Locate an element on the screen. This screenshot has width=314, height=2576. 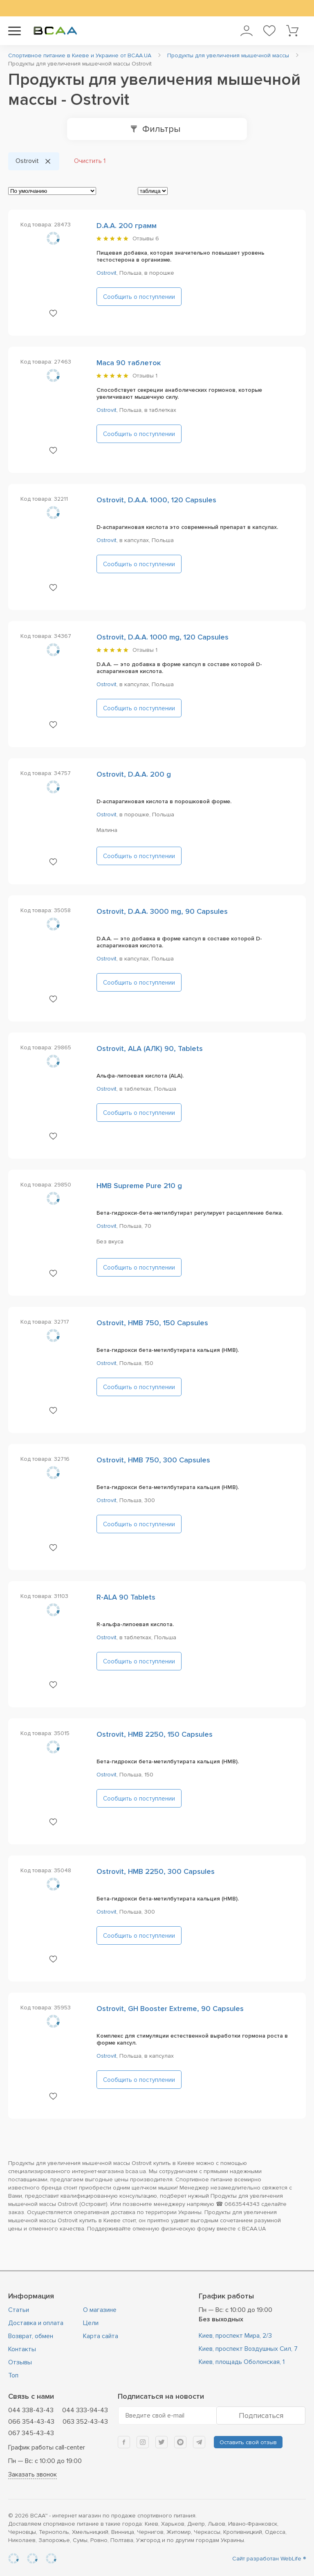
Подписаться is located at coordinates (261, 2415).